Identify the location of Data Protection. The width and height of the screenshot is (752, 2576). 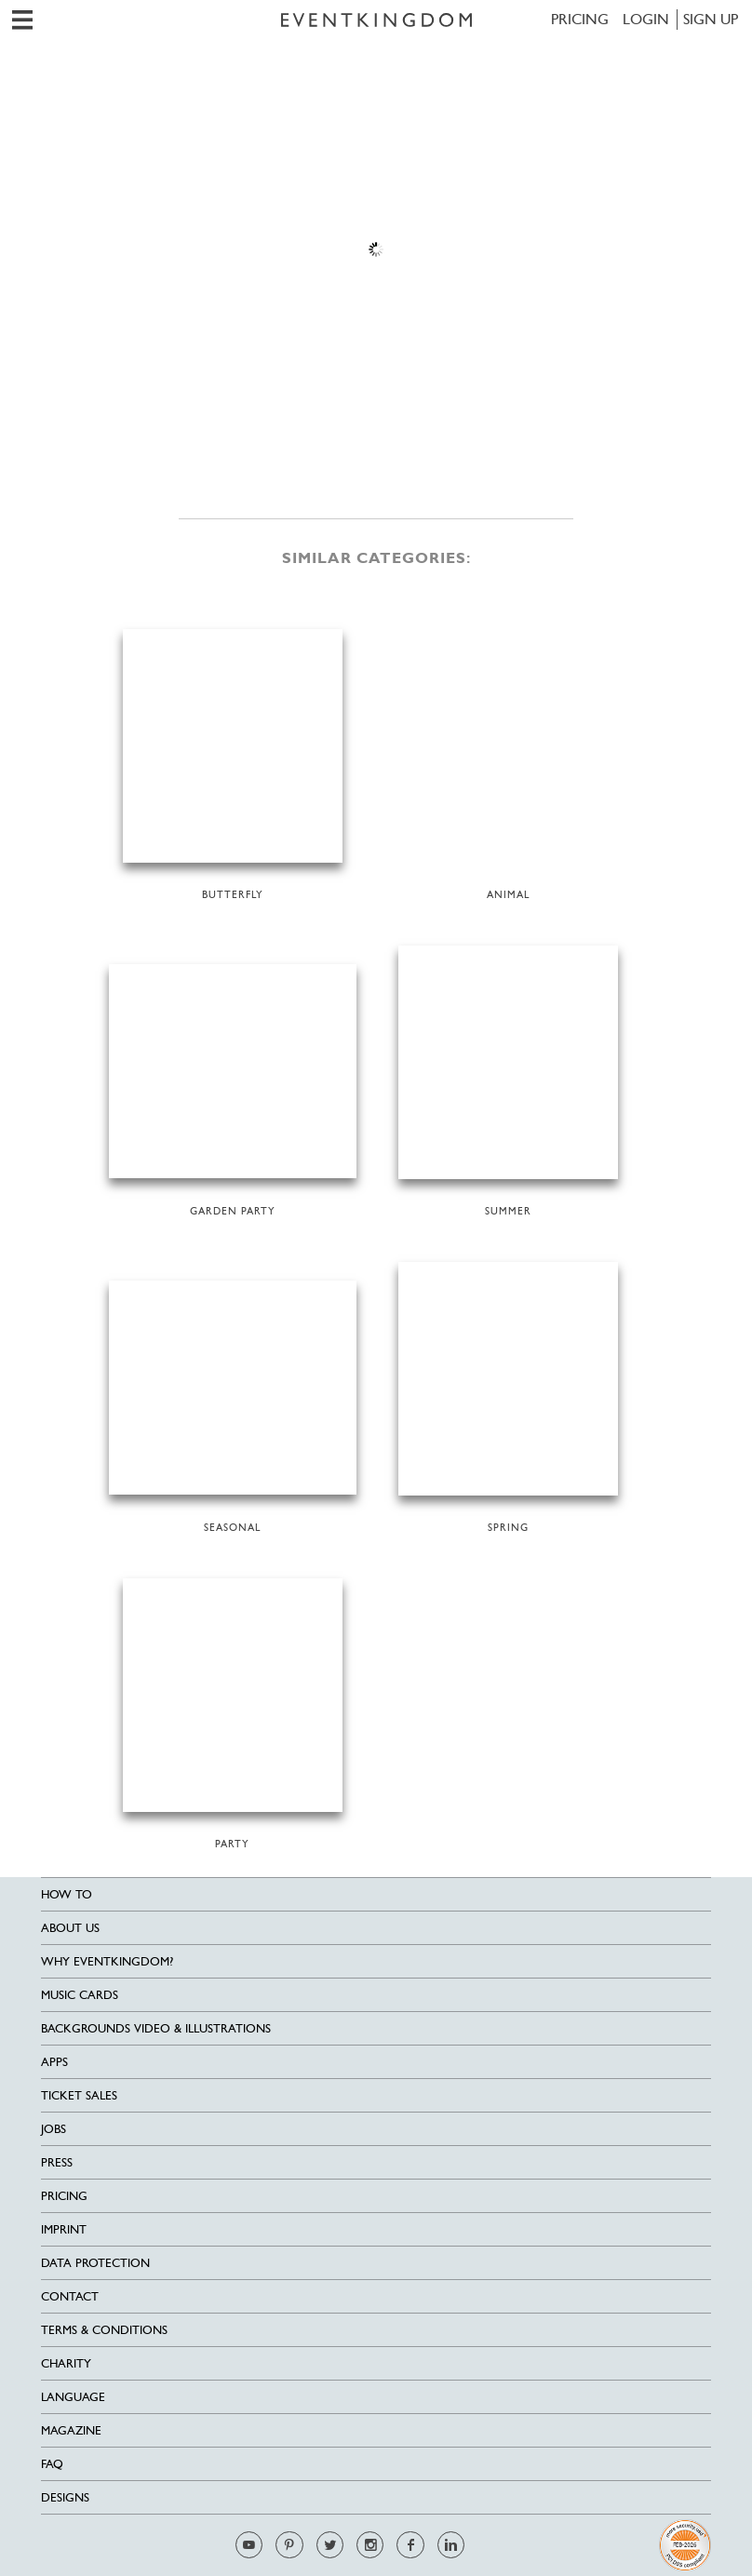
(95, 2263).